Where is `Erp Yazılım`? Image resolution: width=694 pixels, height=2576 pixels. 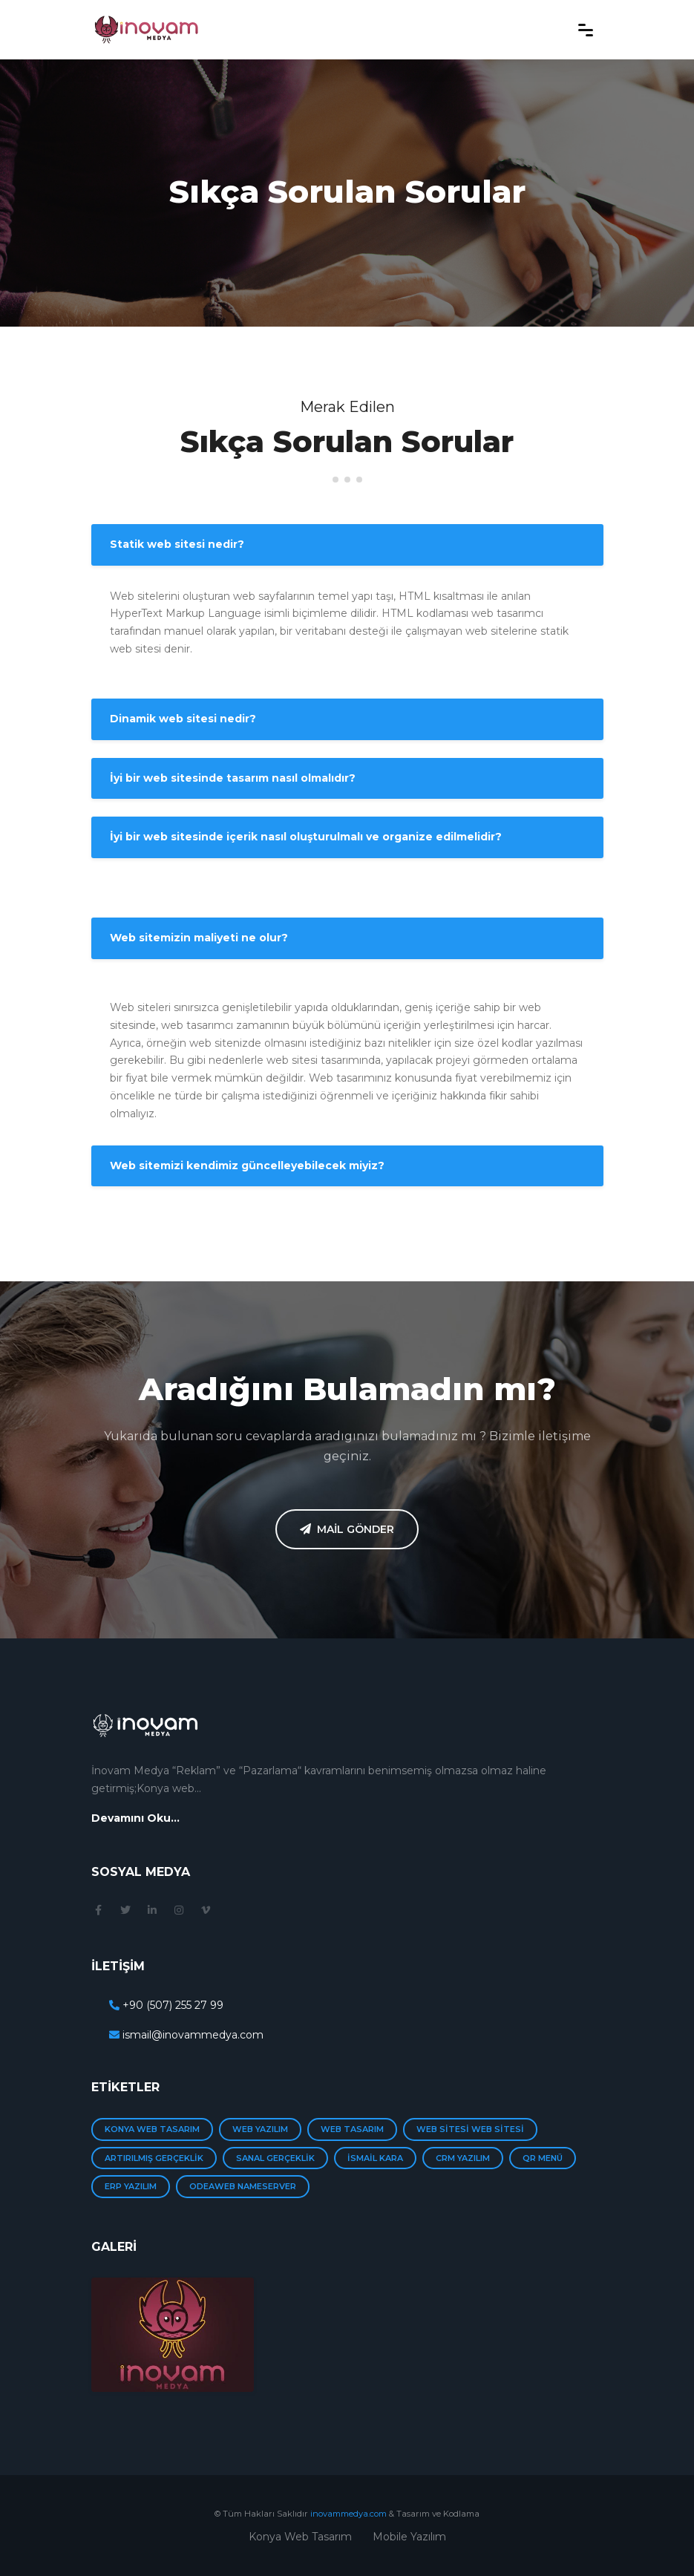
Erp Yazılım is located at coordinates (131, 2186).